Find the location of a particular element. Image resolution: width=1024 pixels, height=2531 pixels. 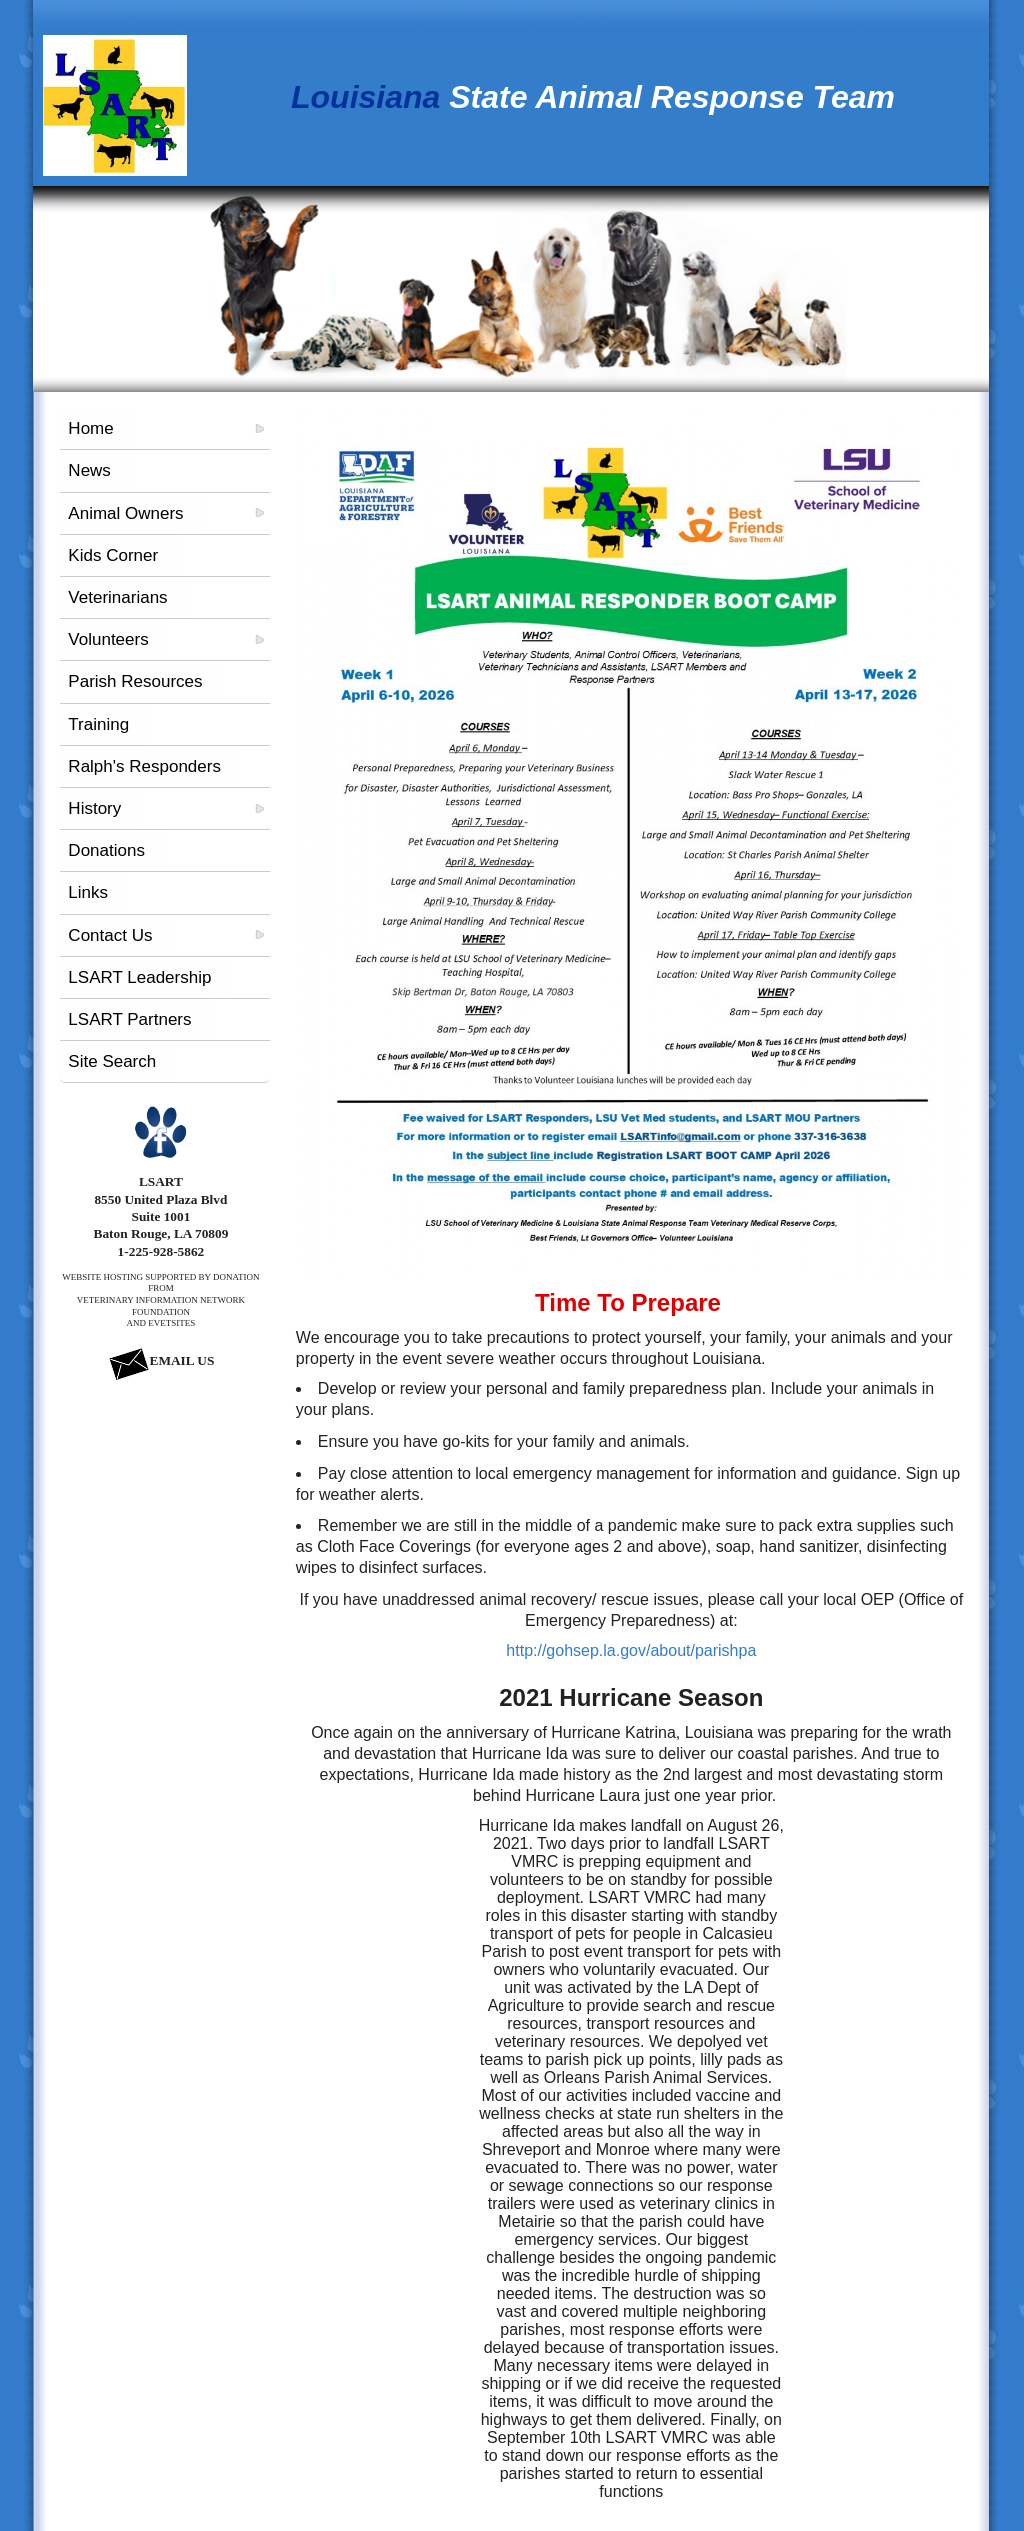

Contact Us is located at coordinates (110, 935).